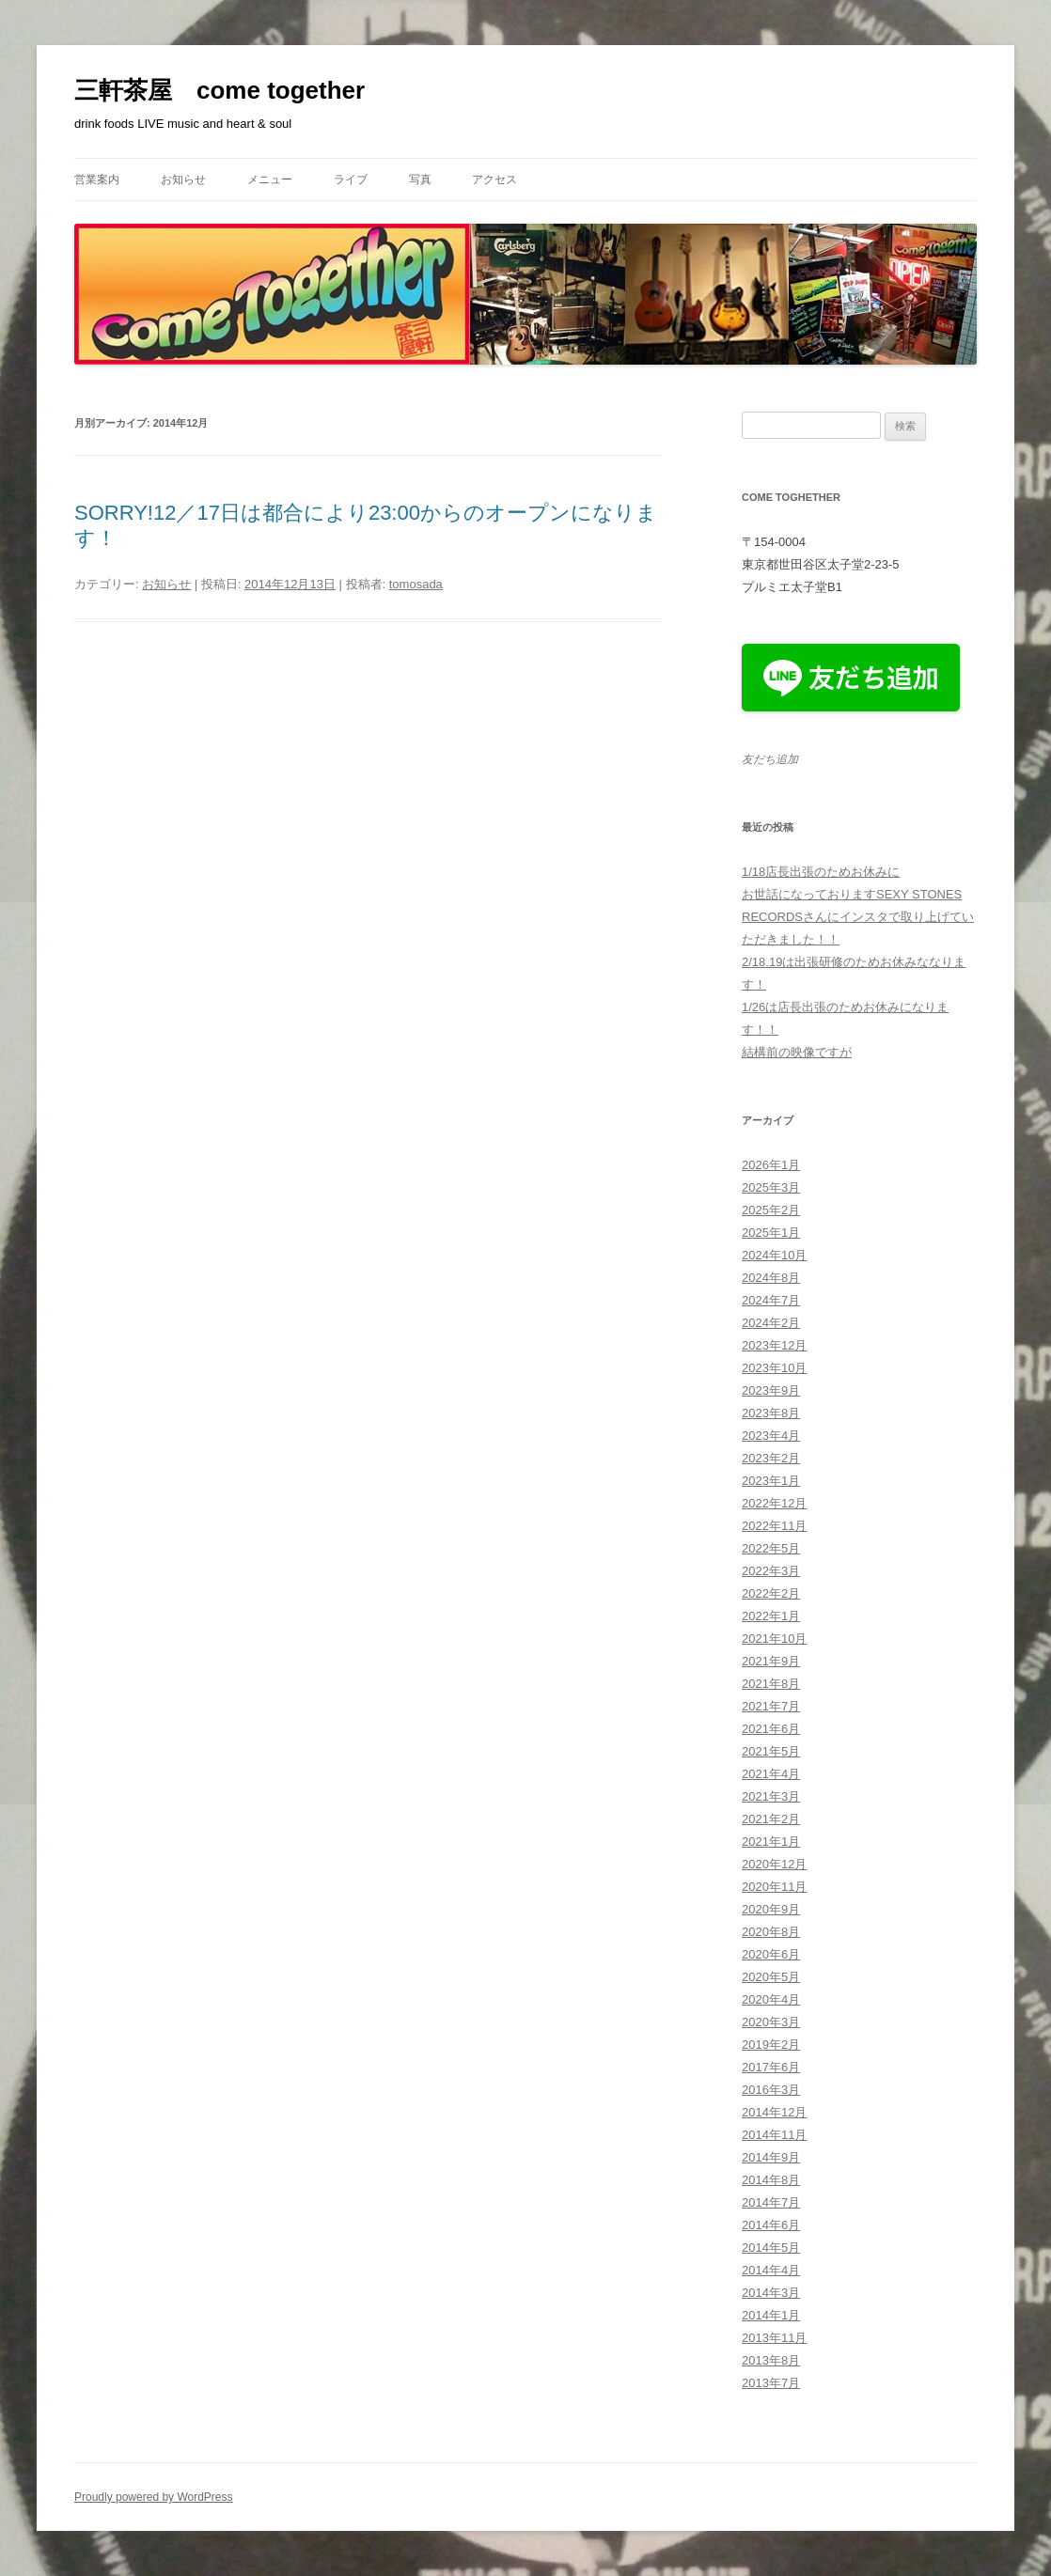 This screenshot has width=1051, height=2576. I want to click on 2021年2月, so click(771, 1819).